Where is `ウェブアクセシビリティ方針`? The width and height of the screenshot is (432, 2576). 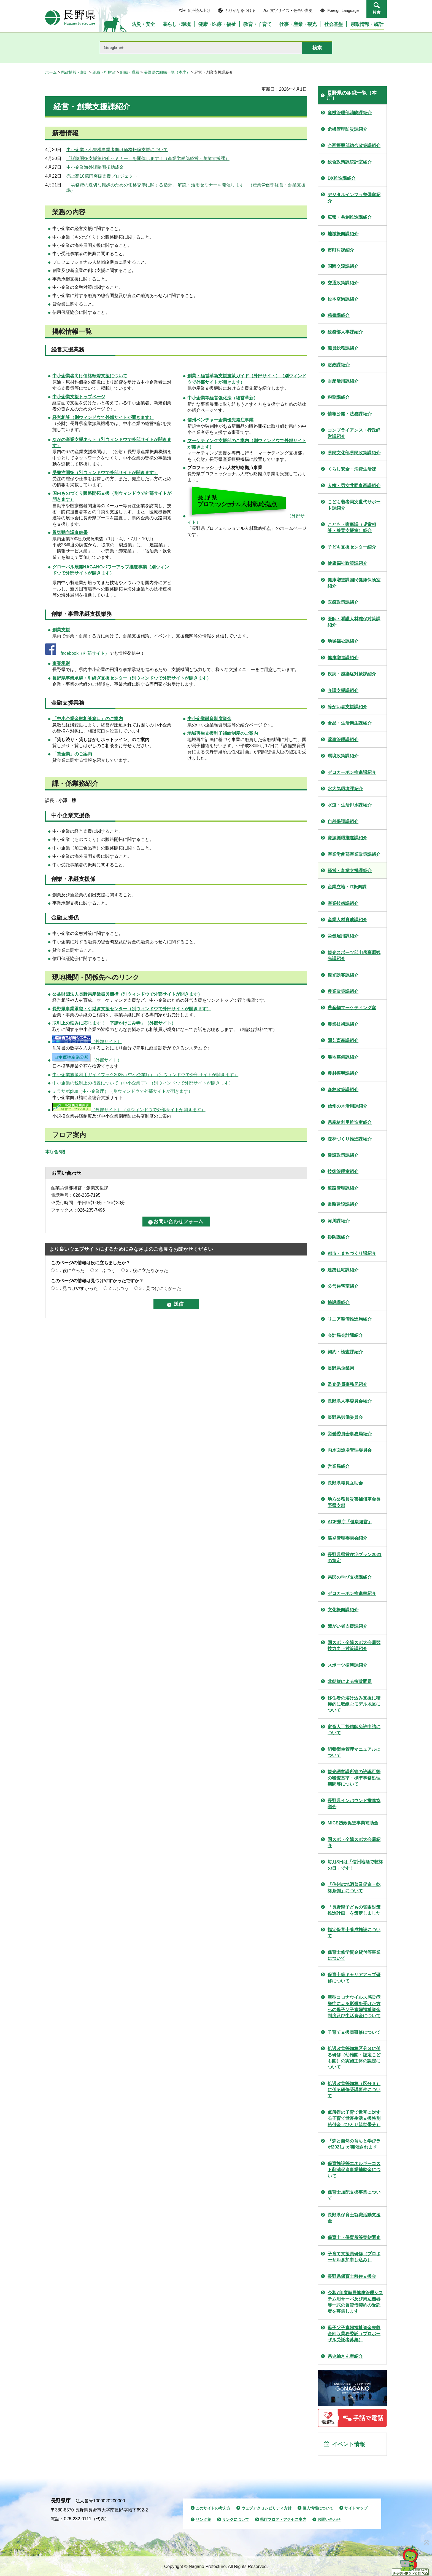 ウェブアクセシビリティ方針 is located at coordinates (266, 2508).